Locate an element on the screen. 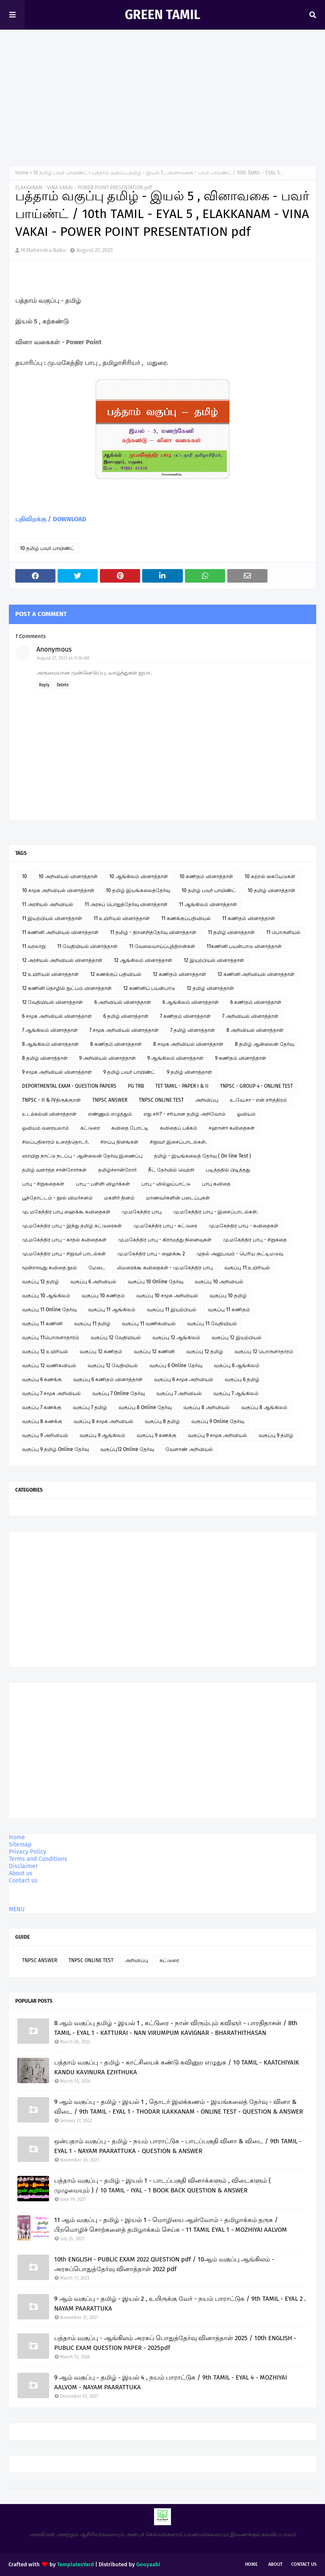 Image resolution: width=325 pixels, height=2576 pixels. வகுப்பு 12 தமிழ் is located at coordinates (40, 1282).